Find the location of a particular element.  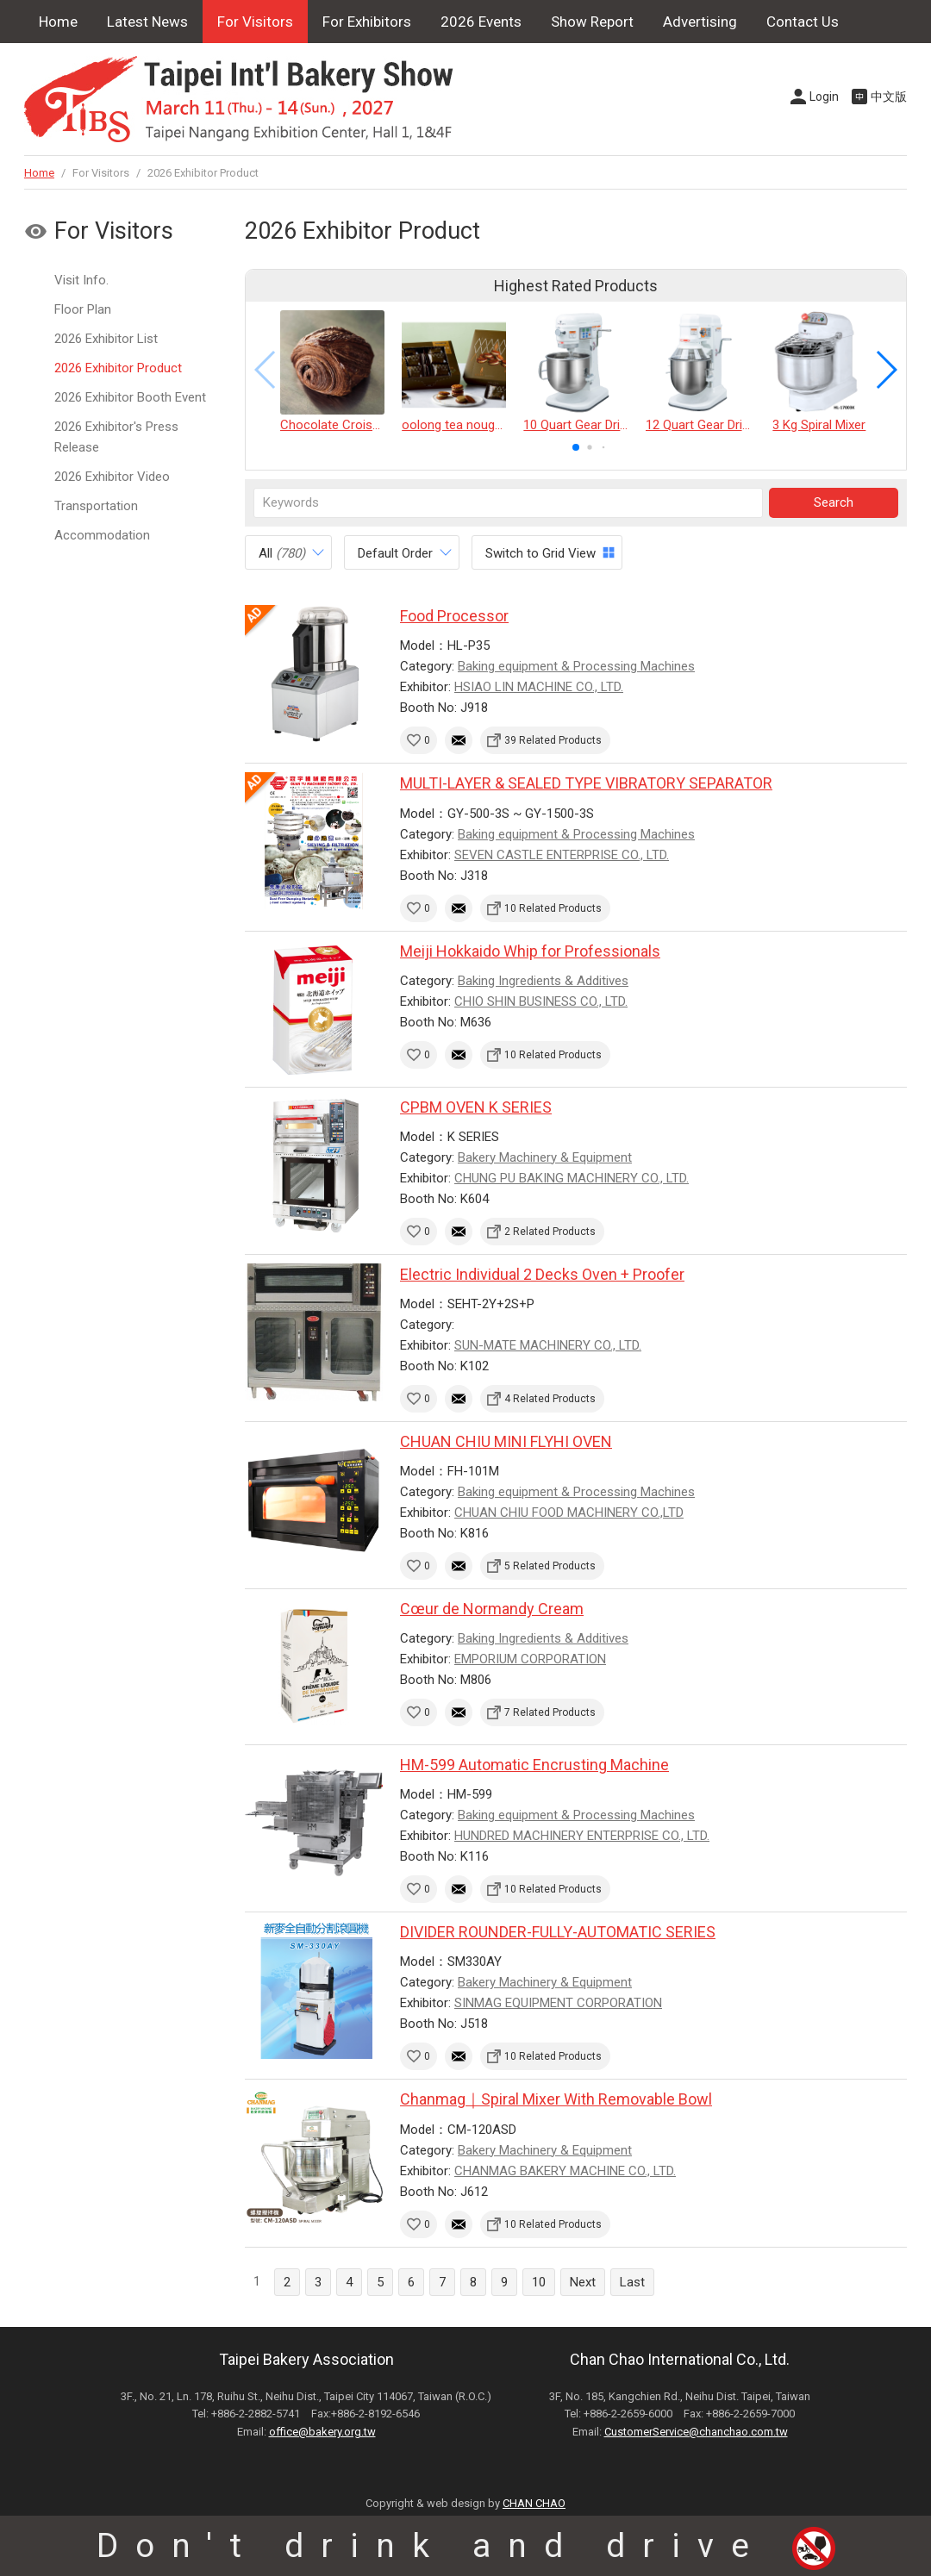

2026 Events is located at coordinates (481, 21).